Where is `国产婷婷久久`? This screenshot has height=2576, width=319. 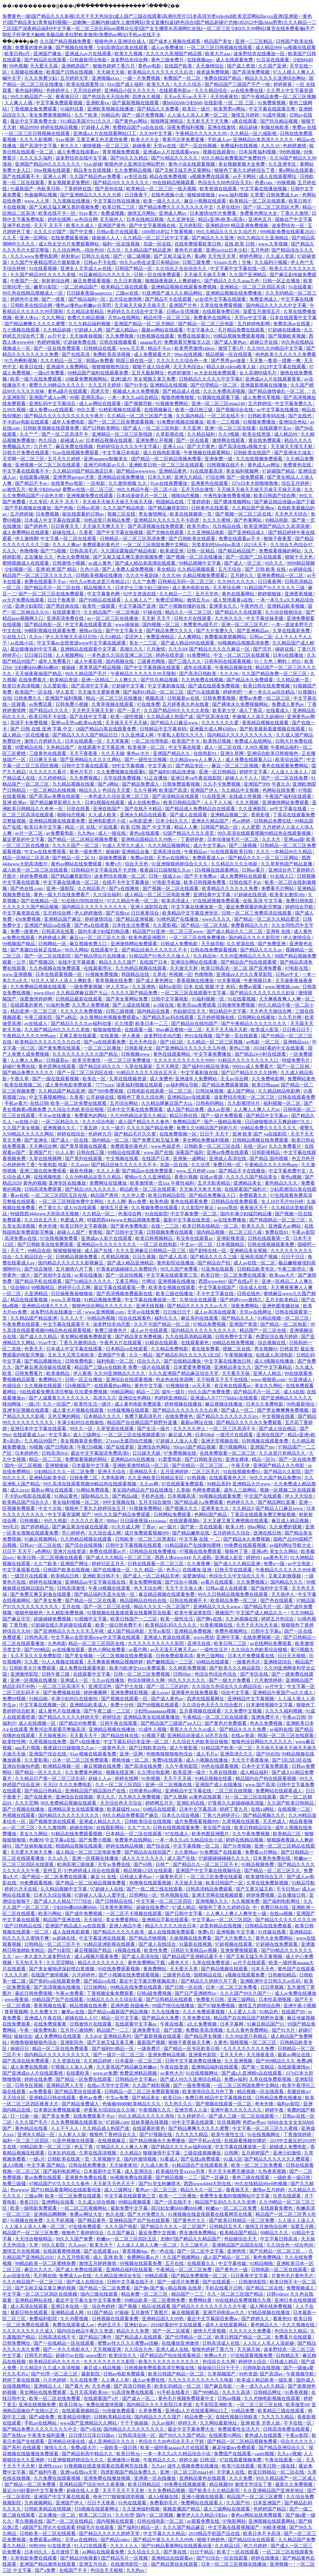
国产婷婷久久 is located at coordinates (256, 2318).